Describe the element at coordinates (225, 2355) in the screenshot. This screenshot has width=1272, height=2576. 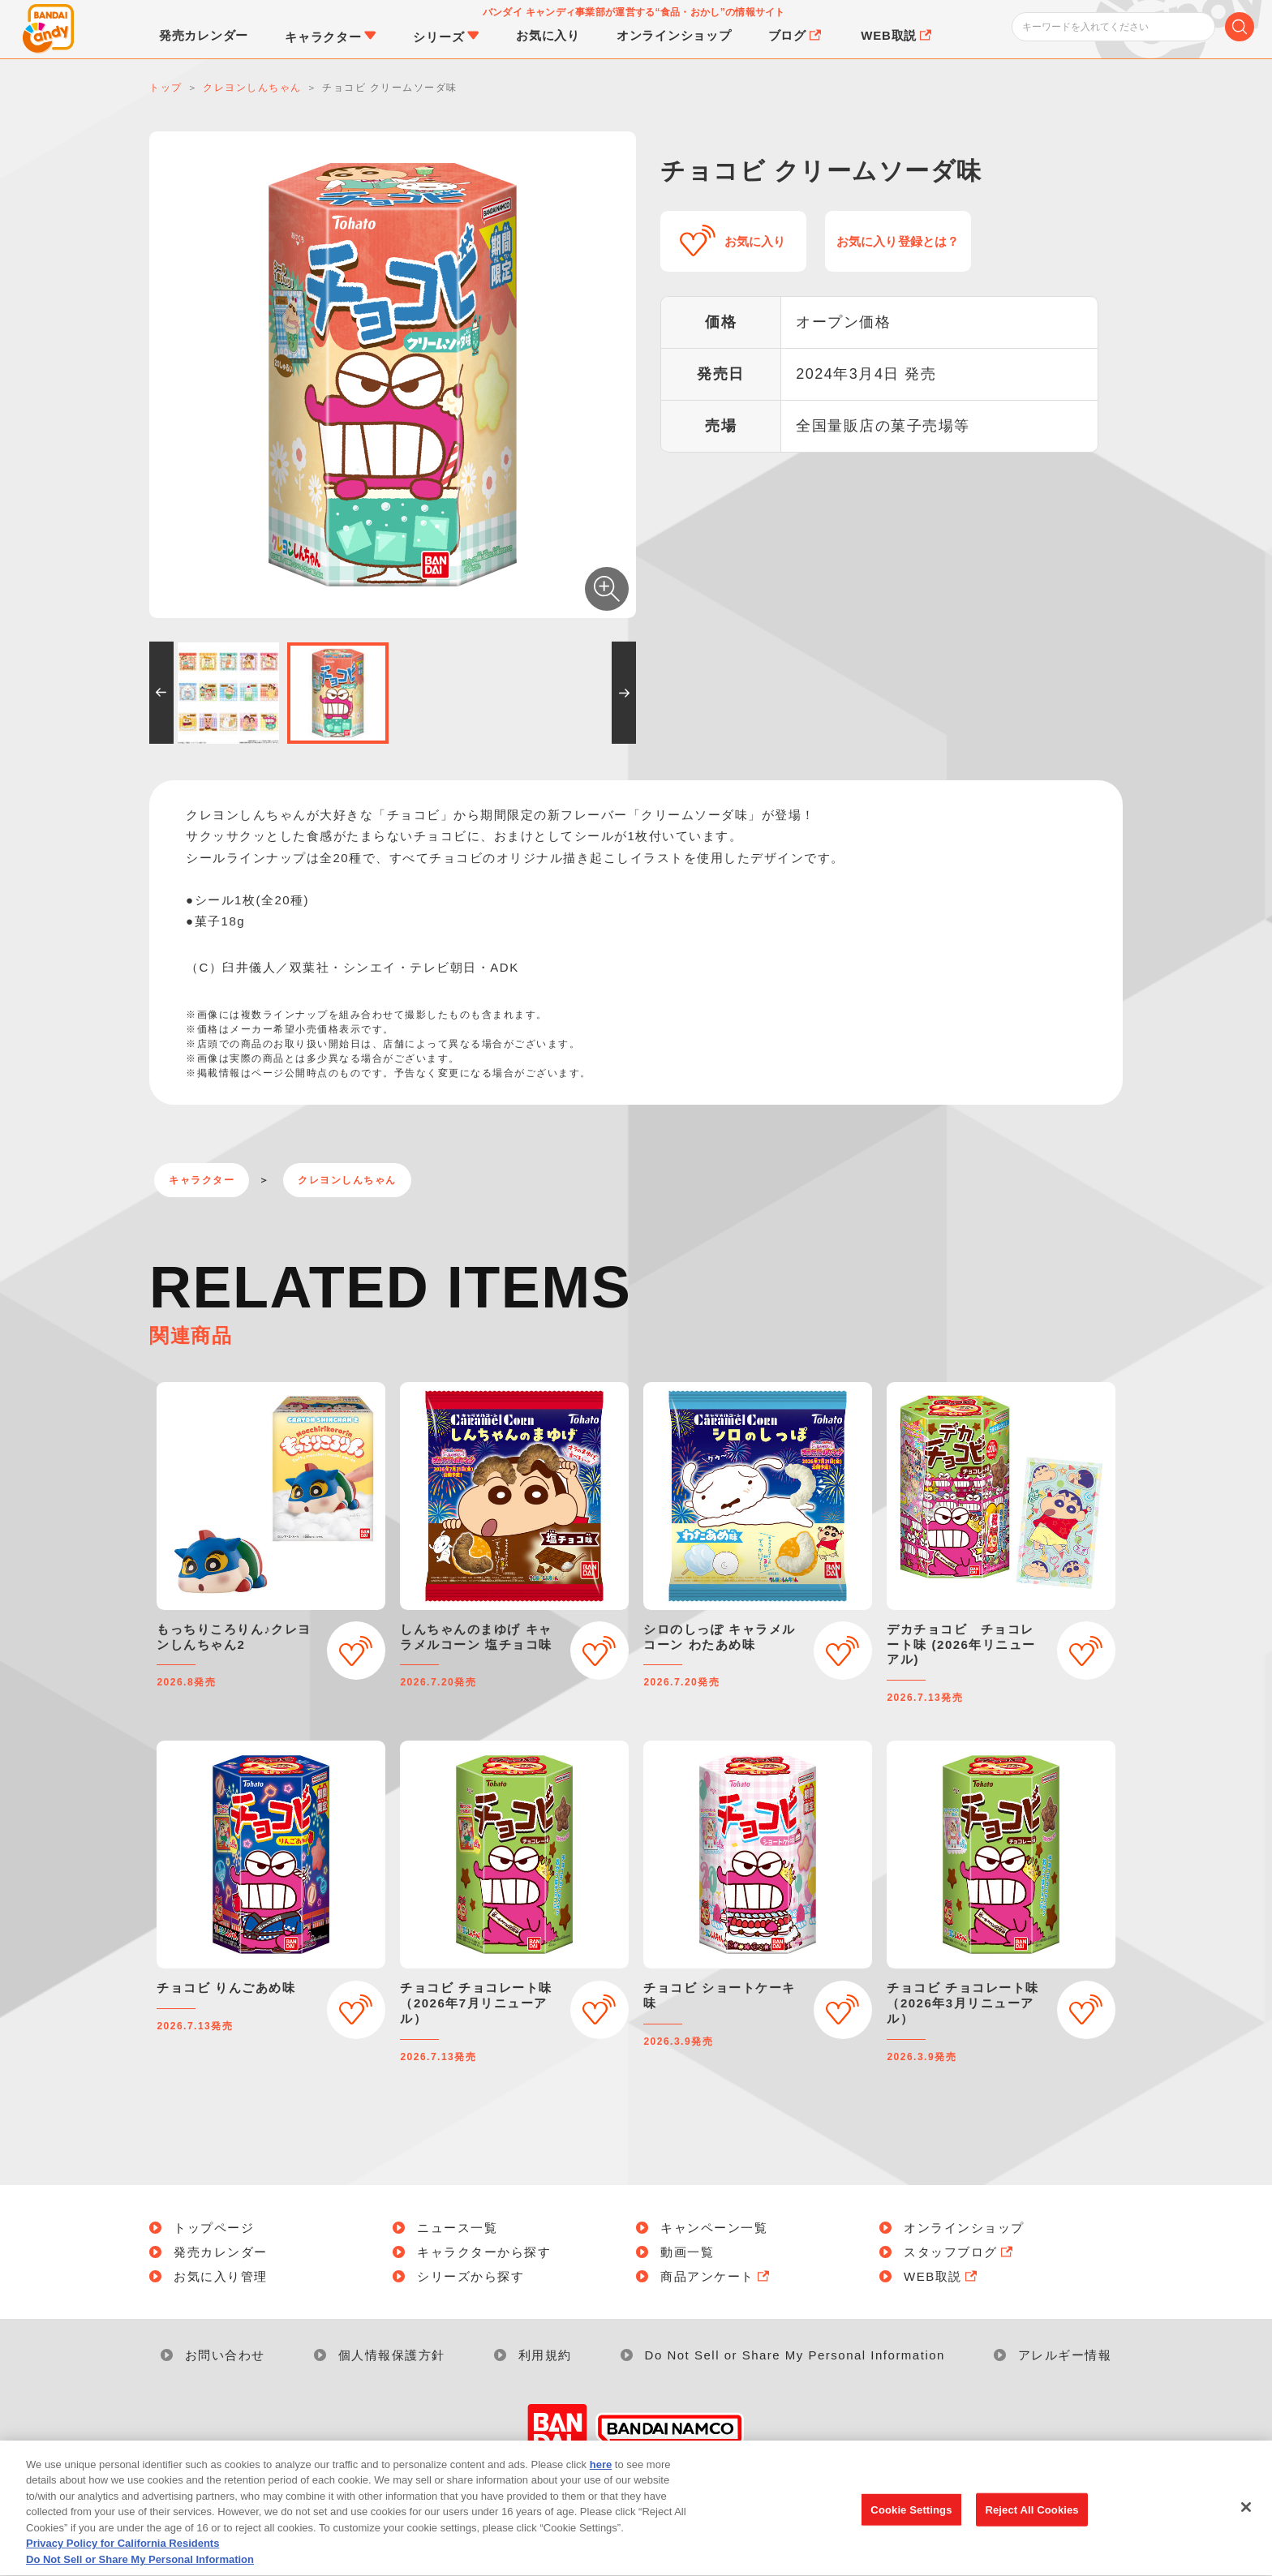
I see `お問い合わせ` at that location.